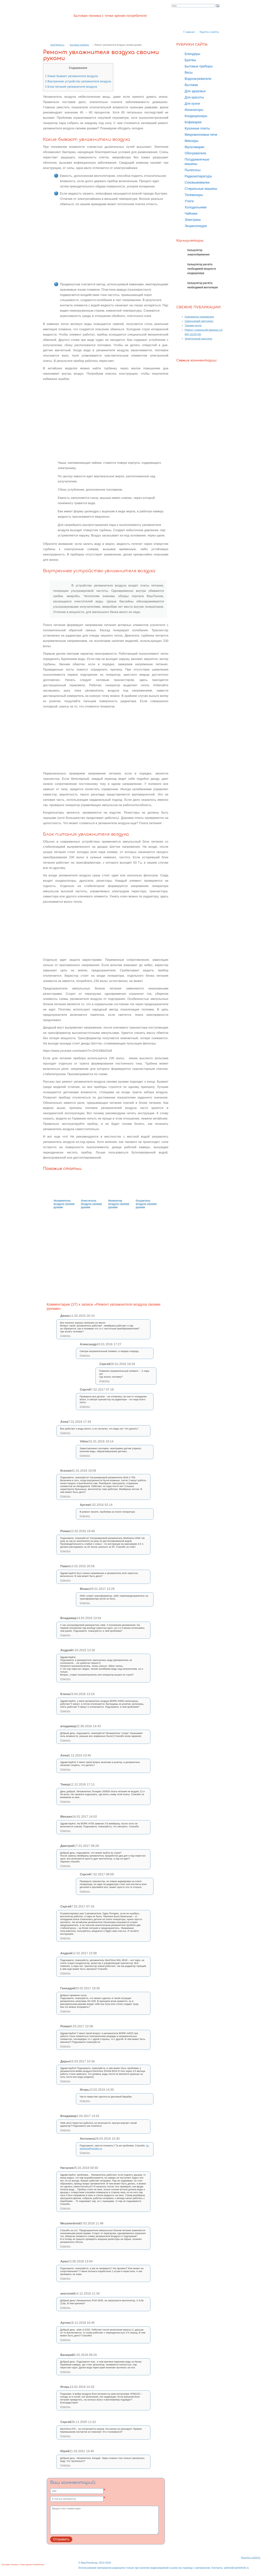 The image size is (263, 2576). What do you see at coordinates (65, 1635) in the screenshot?
I see `Ответить [Комментарий к записи Владимир]` at bounding box center [65, 1635].